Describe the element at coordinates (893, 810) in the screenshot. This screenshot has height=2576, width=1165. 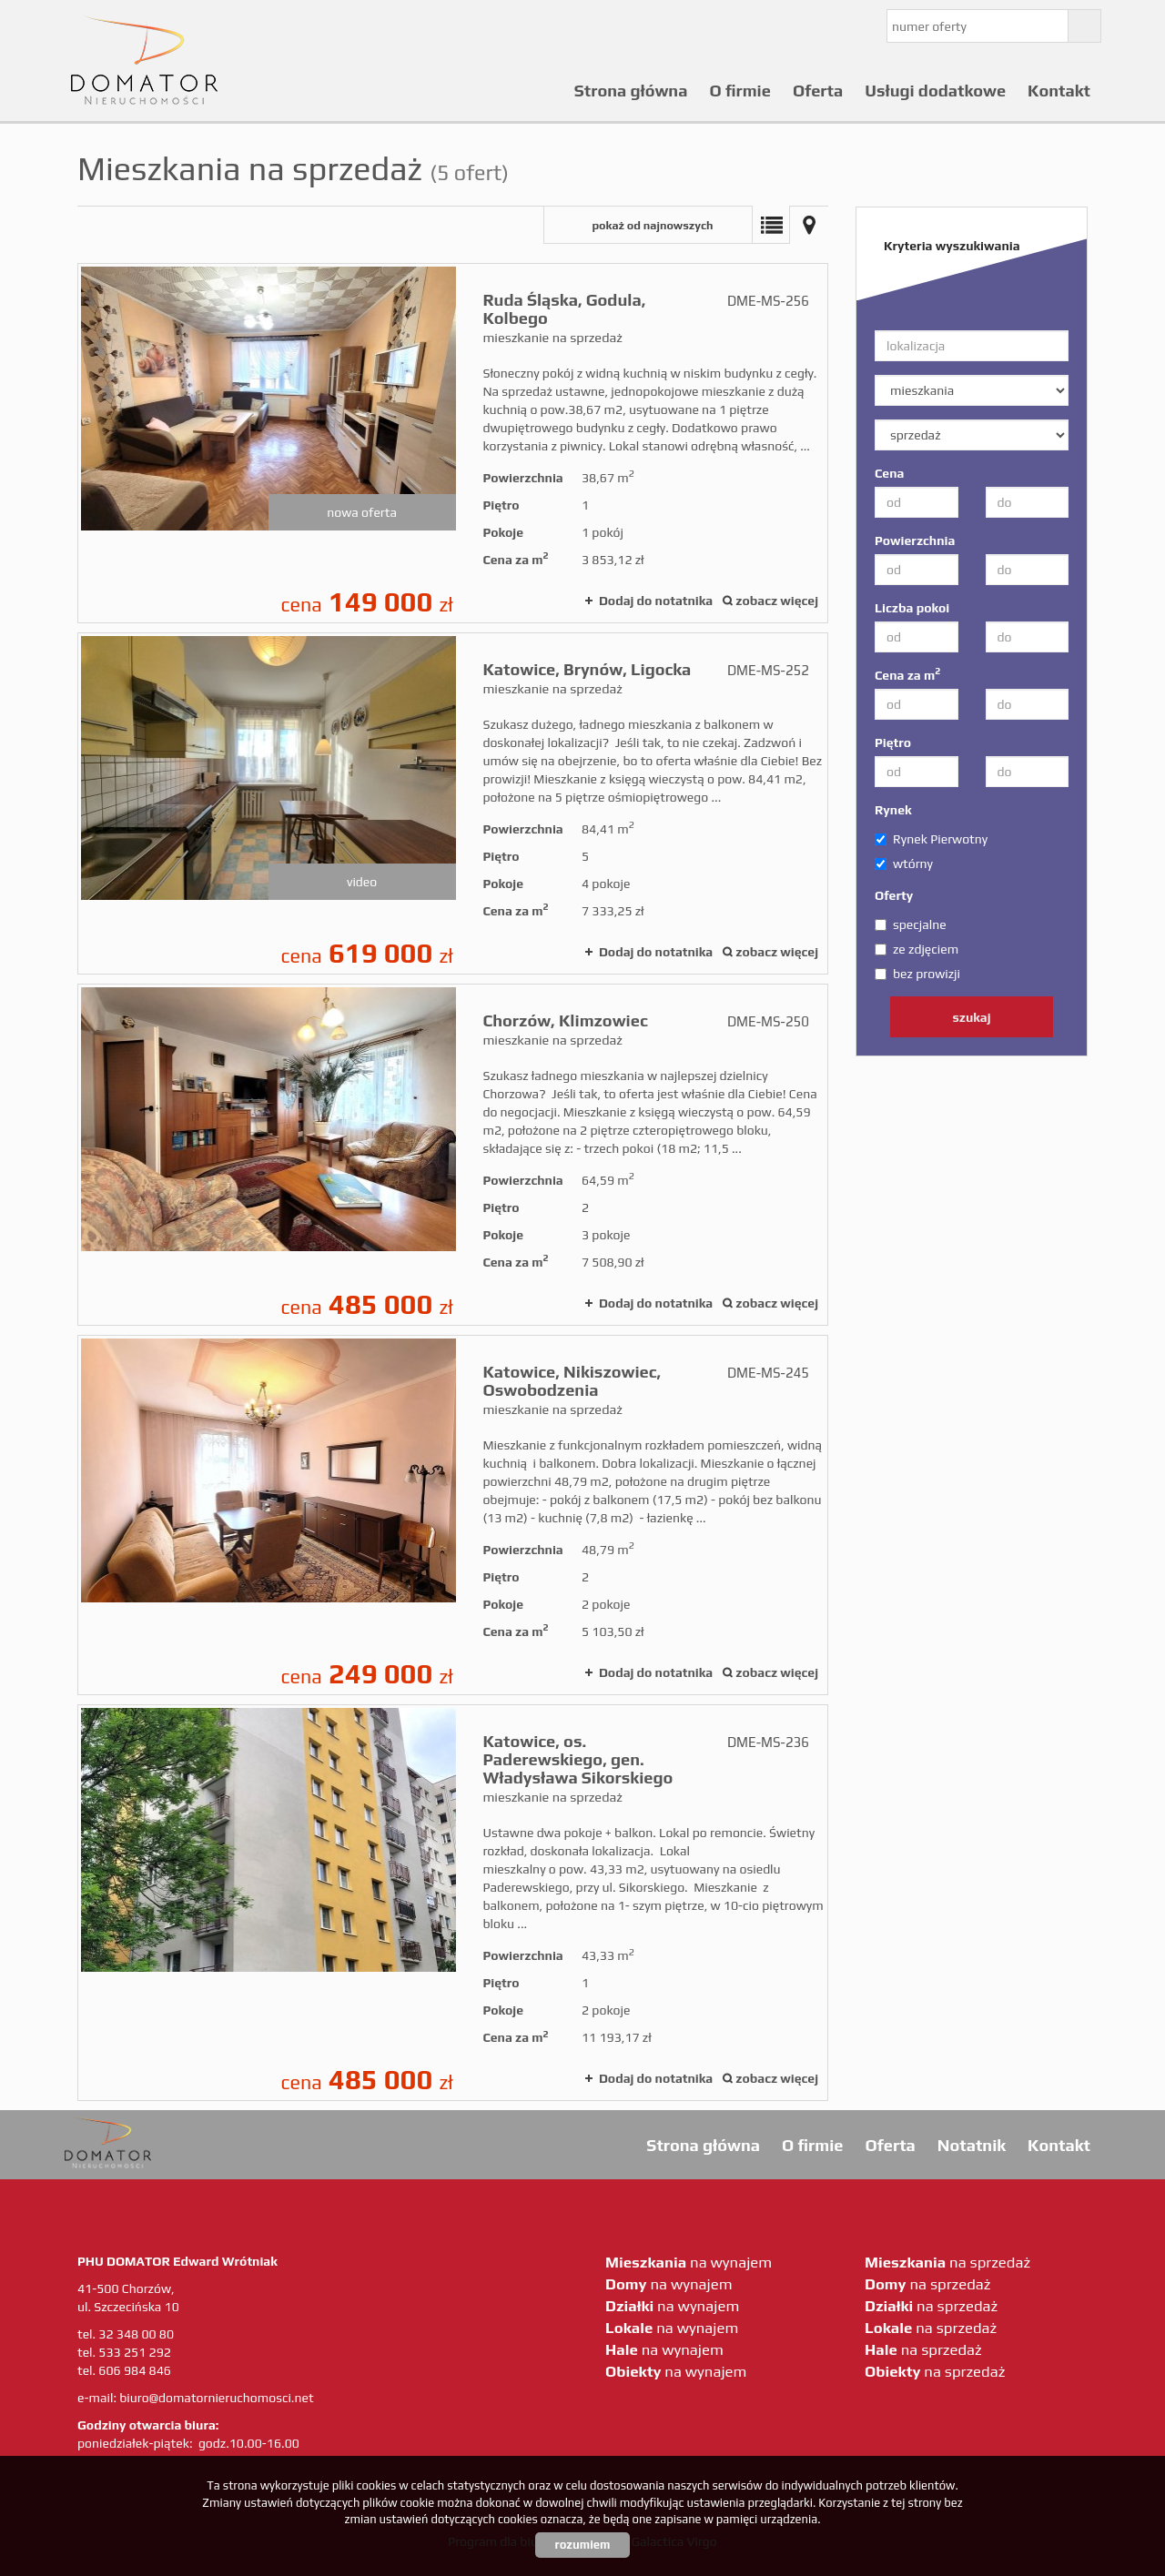
I see `Rynek` at that location.